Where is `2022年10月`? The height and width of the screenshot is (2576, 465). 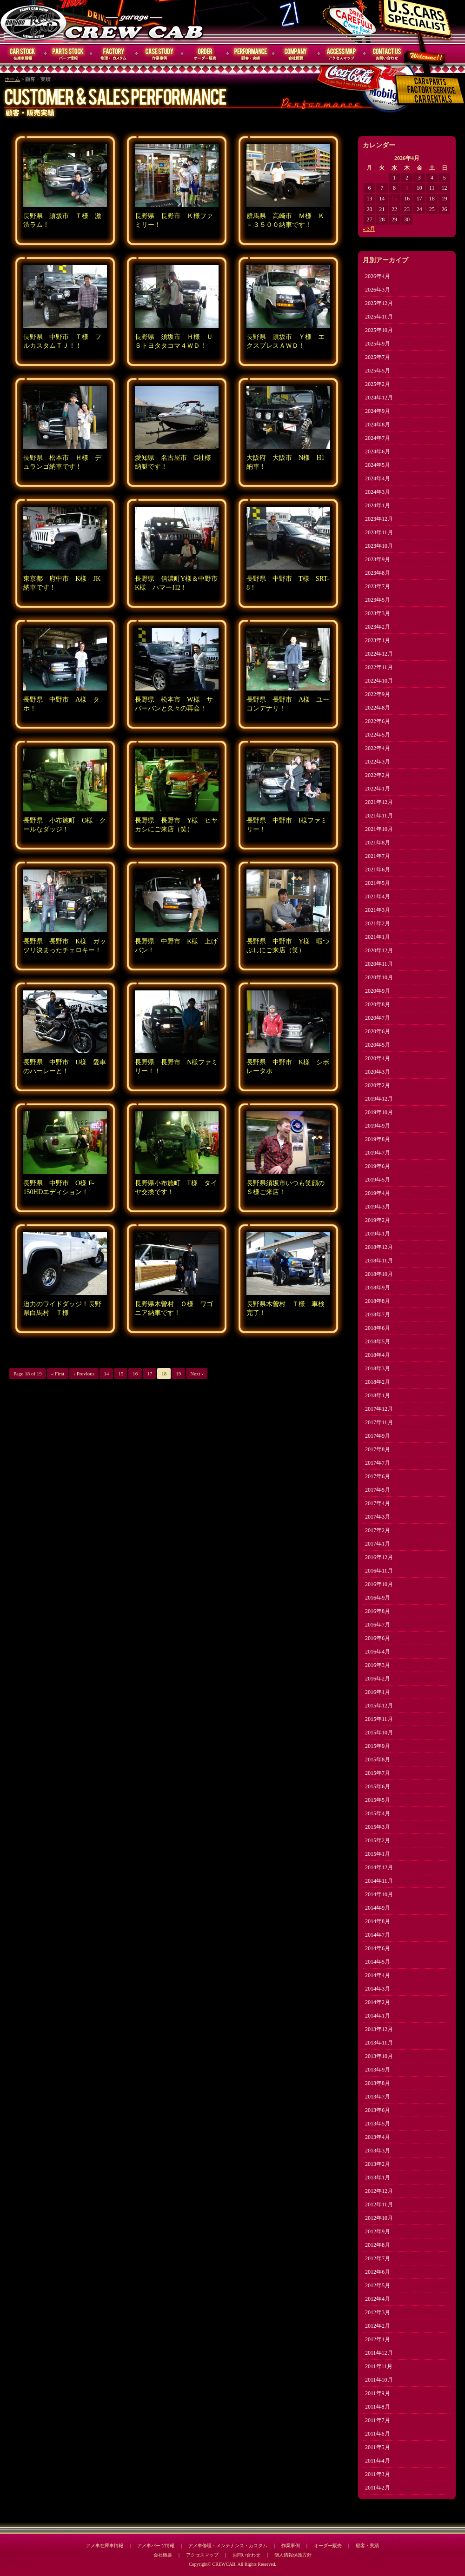 2022年10月 is located at coordinates (379, 680).